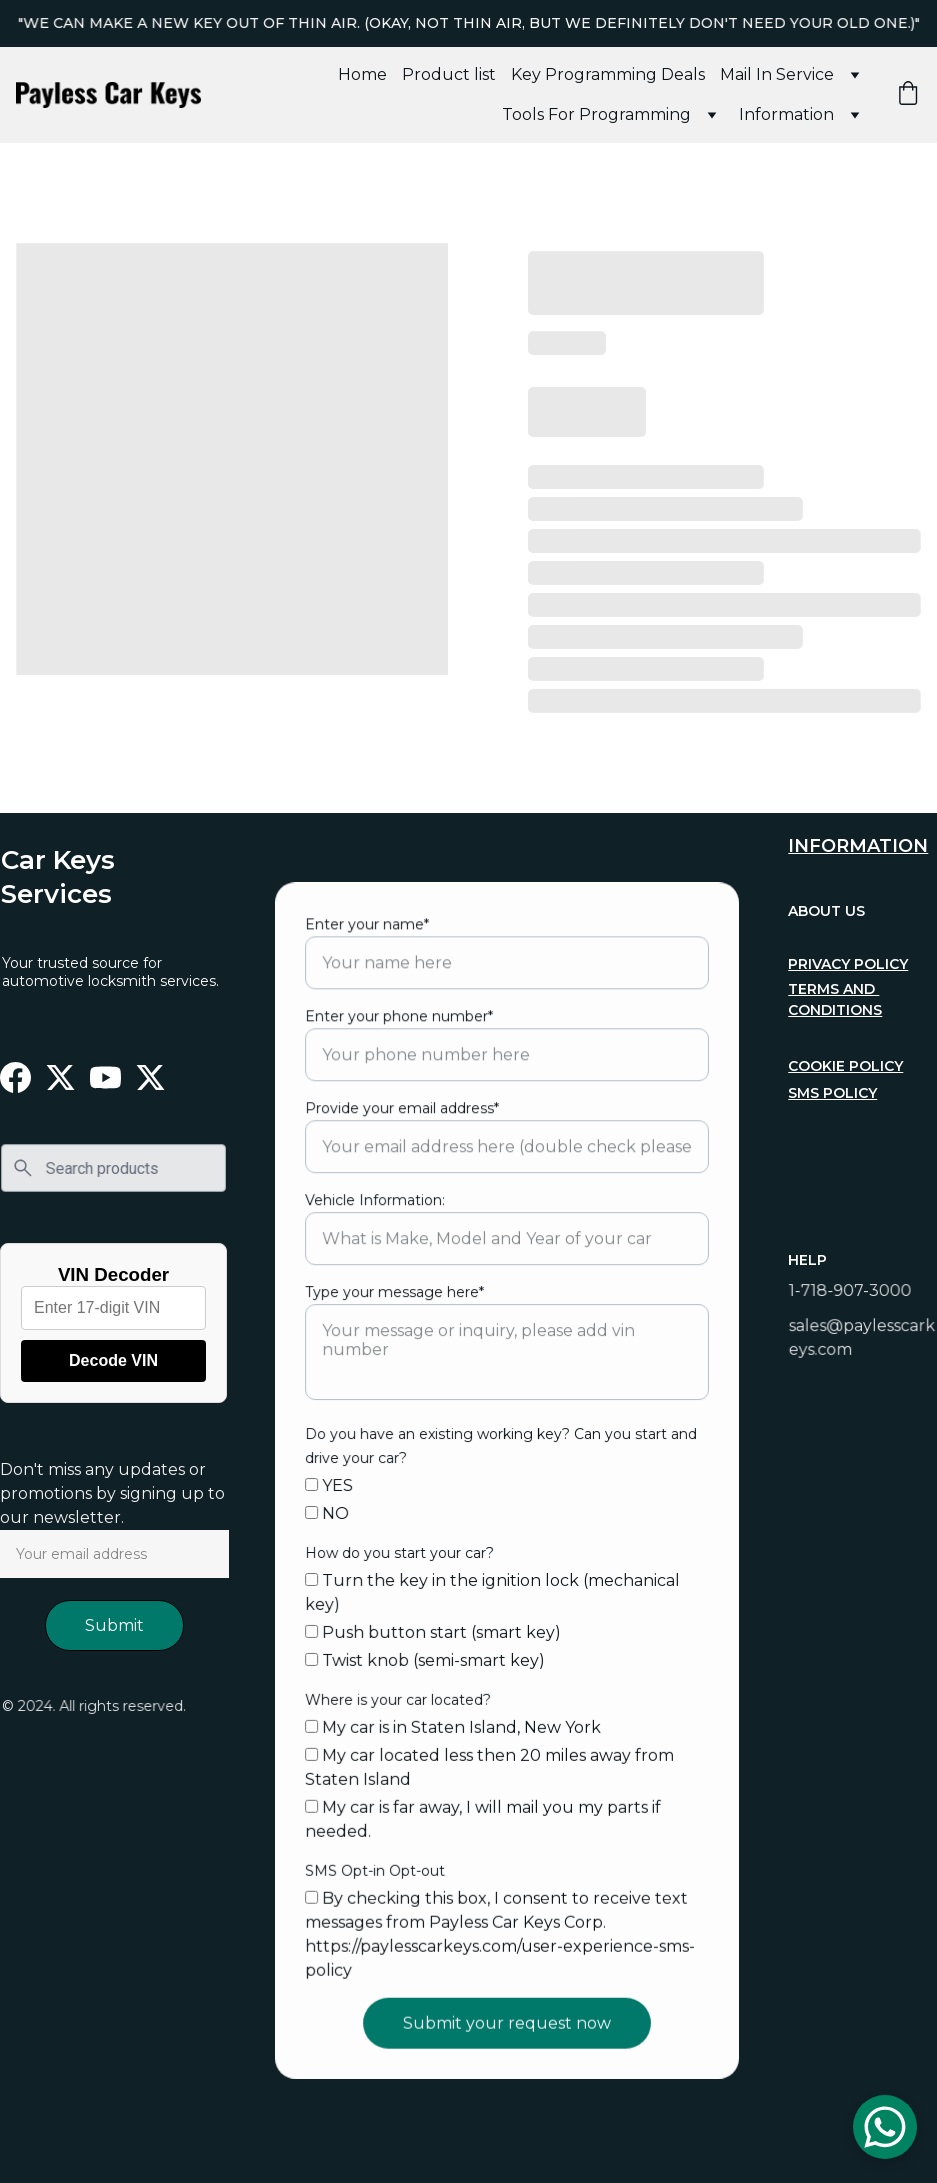 Image resolution: width=937 pixels, height=2183 pixels. Describe the element at coordinates (377, 1864) in the screenshot. I see `SMS Opt-in Opt-out` at that location.